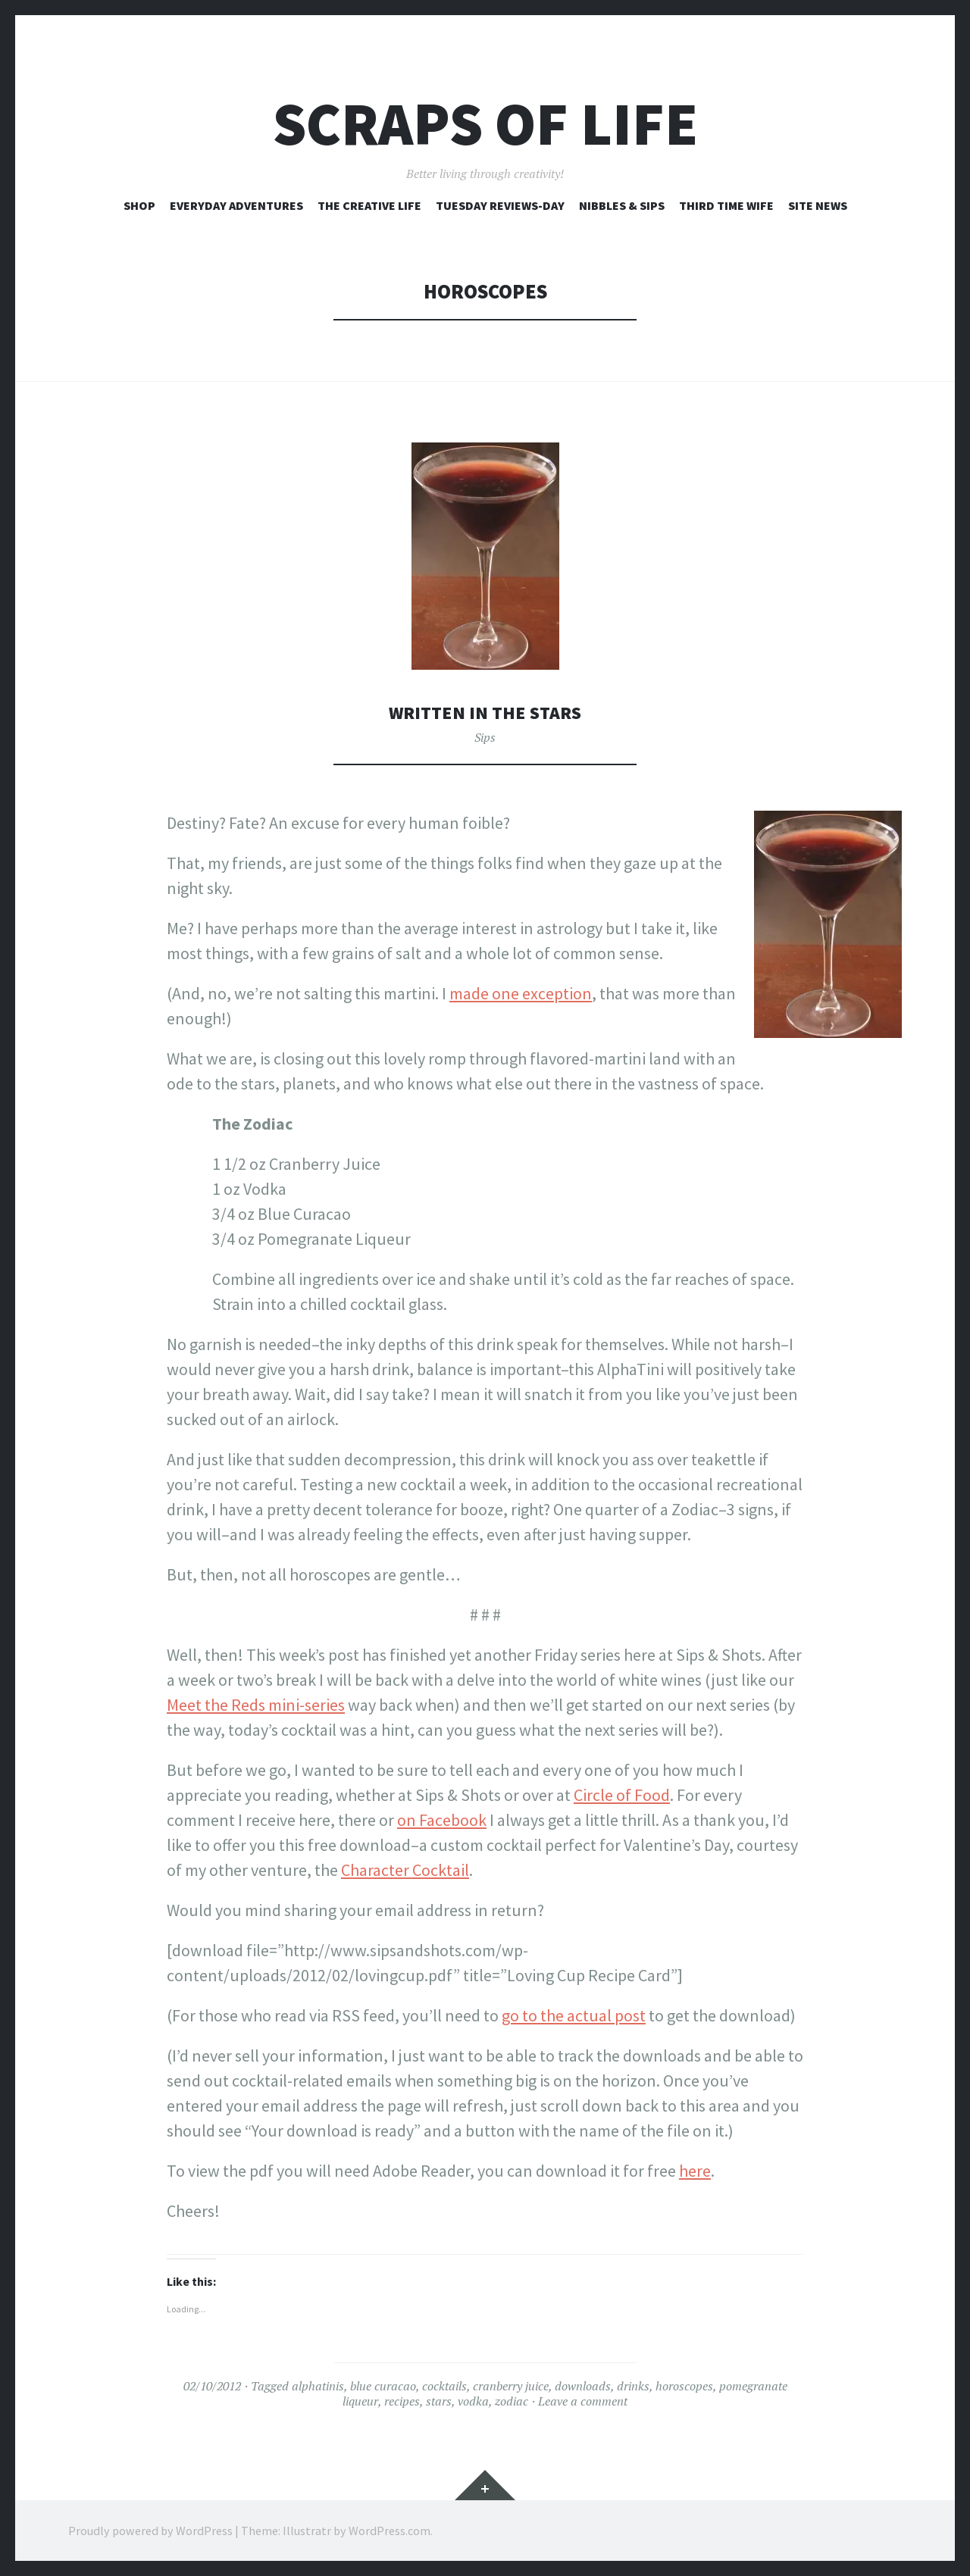 The width and height of the screenshot is (970, 2576). Describe the element at coordinates (574, 2015) in the screenshot. I see `go to the actual post` at that location.